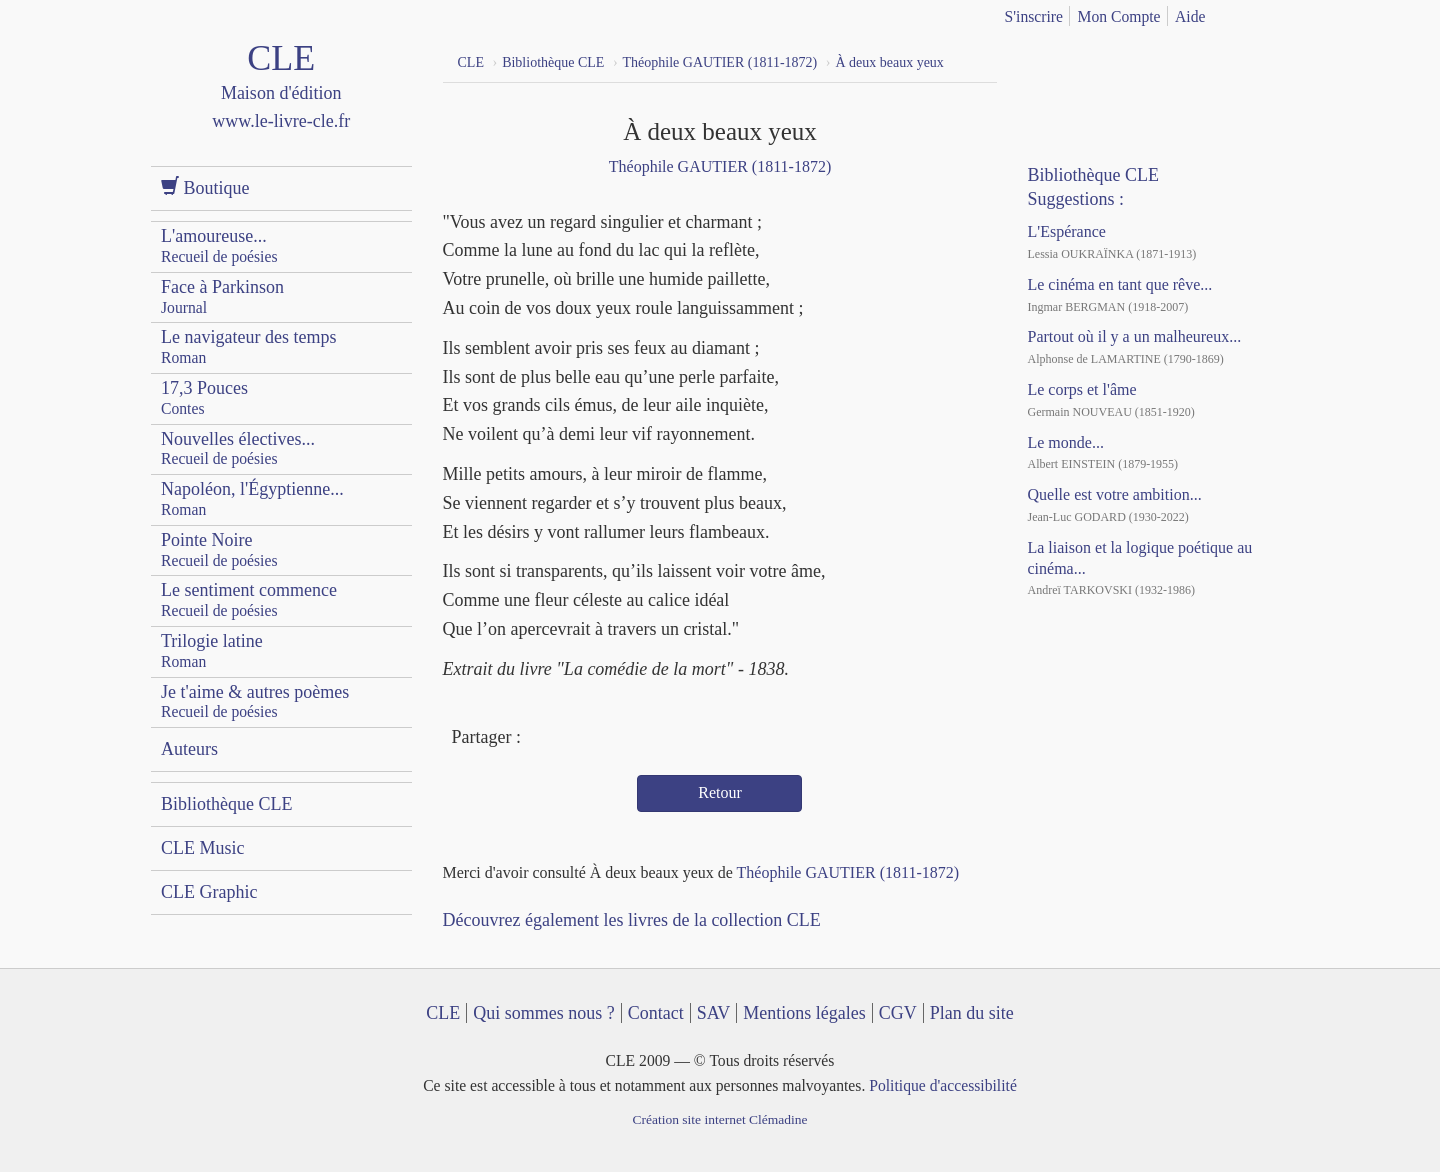 This screenshot has height=1172, width=1440. I want to click on Plan du site, so click(972, 1013).